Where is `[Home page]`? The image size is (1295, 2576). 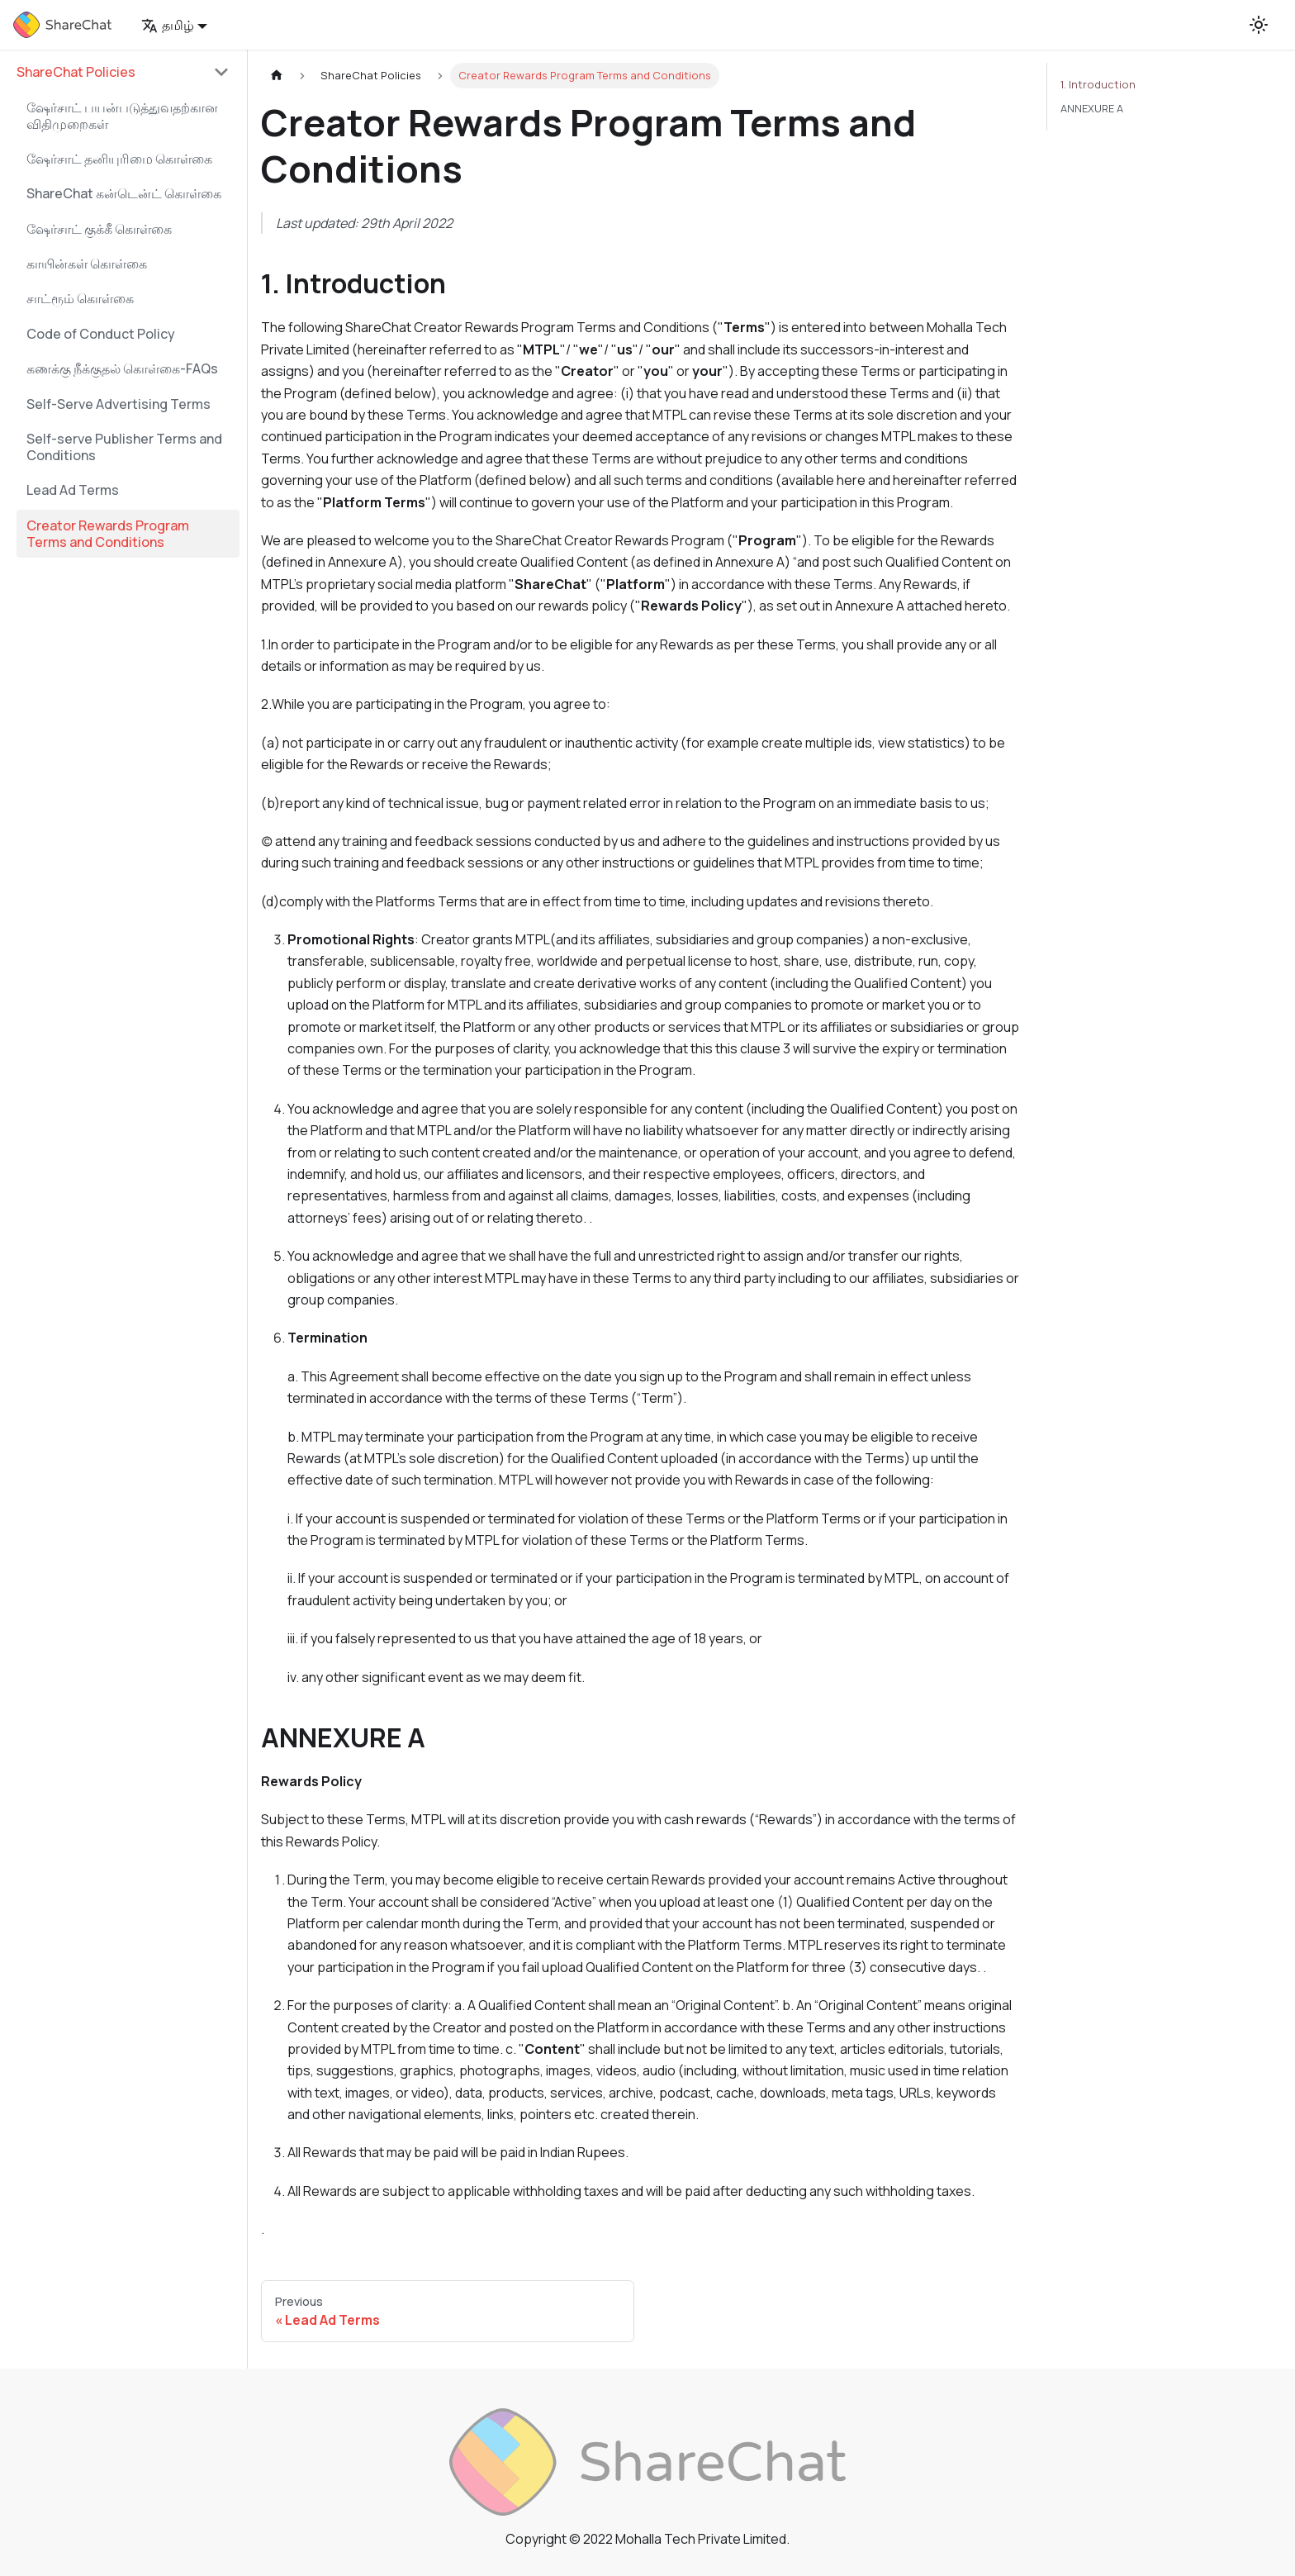
[Home page] is located at coordinates (276, 75).